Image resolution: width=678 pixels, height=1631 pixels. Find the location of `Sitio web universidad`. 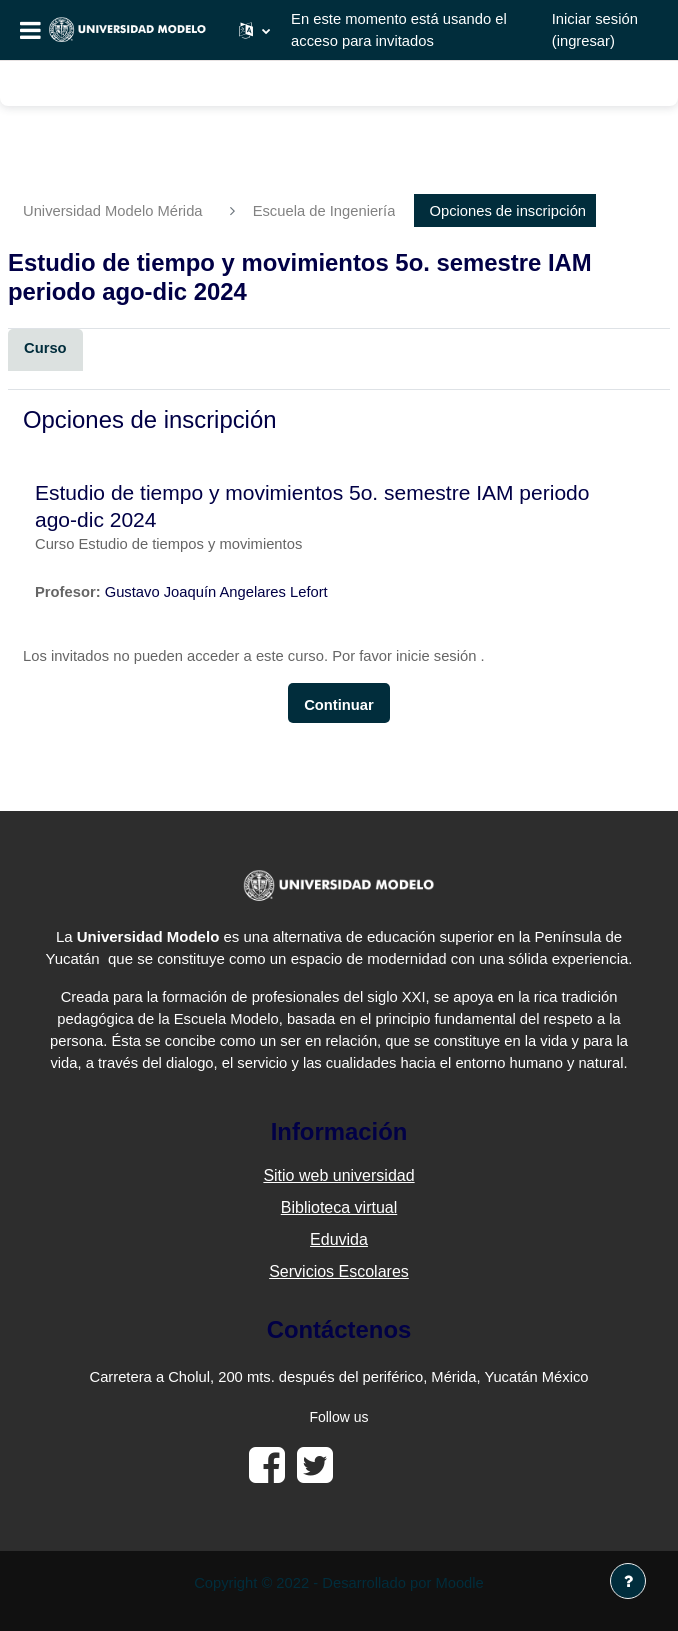

Sitio web universidad is located at coordinates (338, 1175).